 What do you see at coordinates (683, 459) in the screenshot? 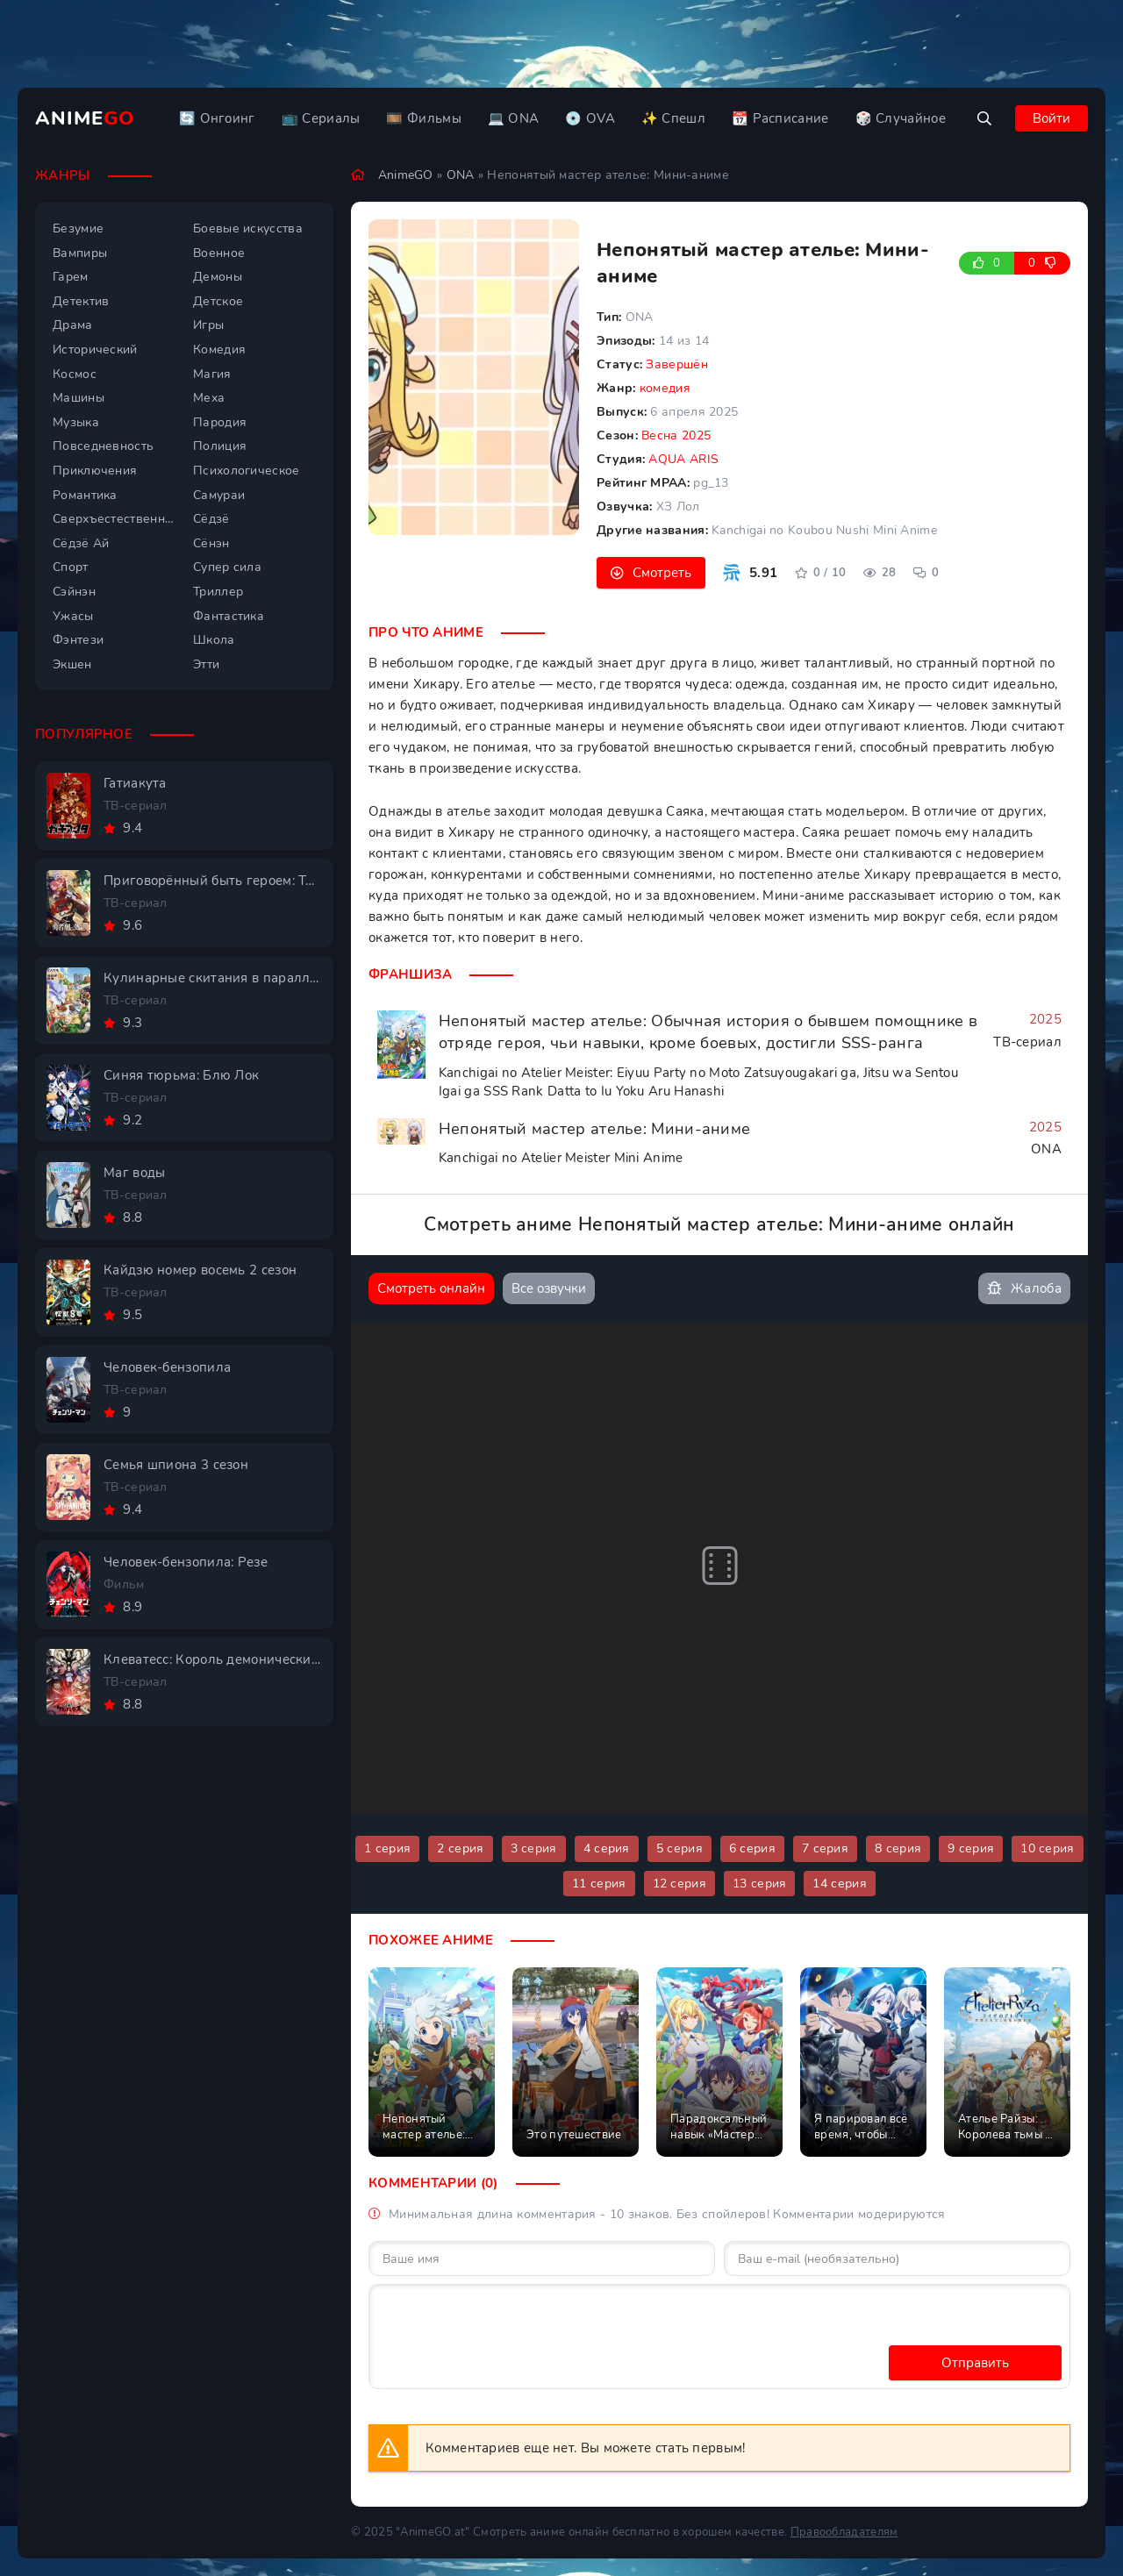
I see `AQUA ARIS` at bounding box center [683, 459].